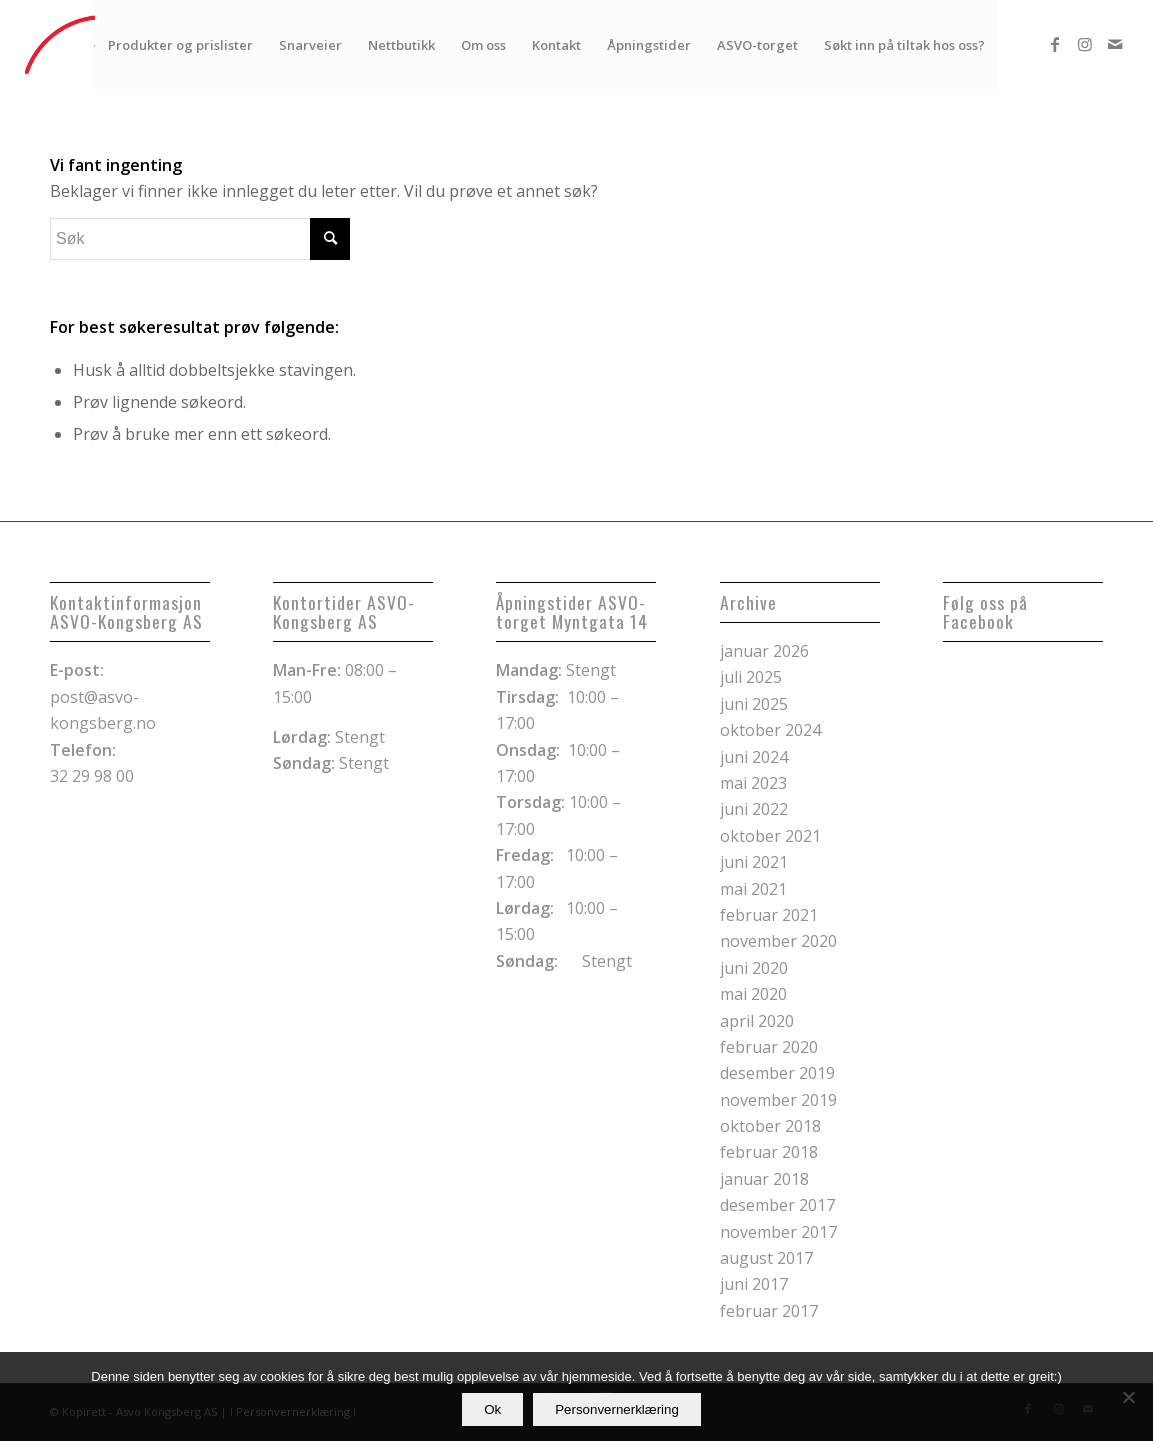 This screenshot has width=1153, height=1441. Describe the element at coordinates (617, 1409) in the screenshot. I see `Personvernerklæring` at that location.